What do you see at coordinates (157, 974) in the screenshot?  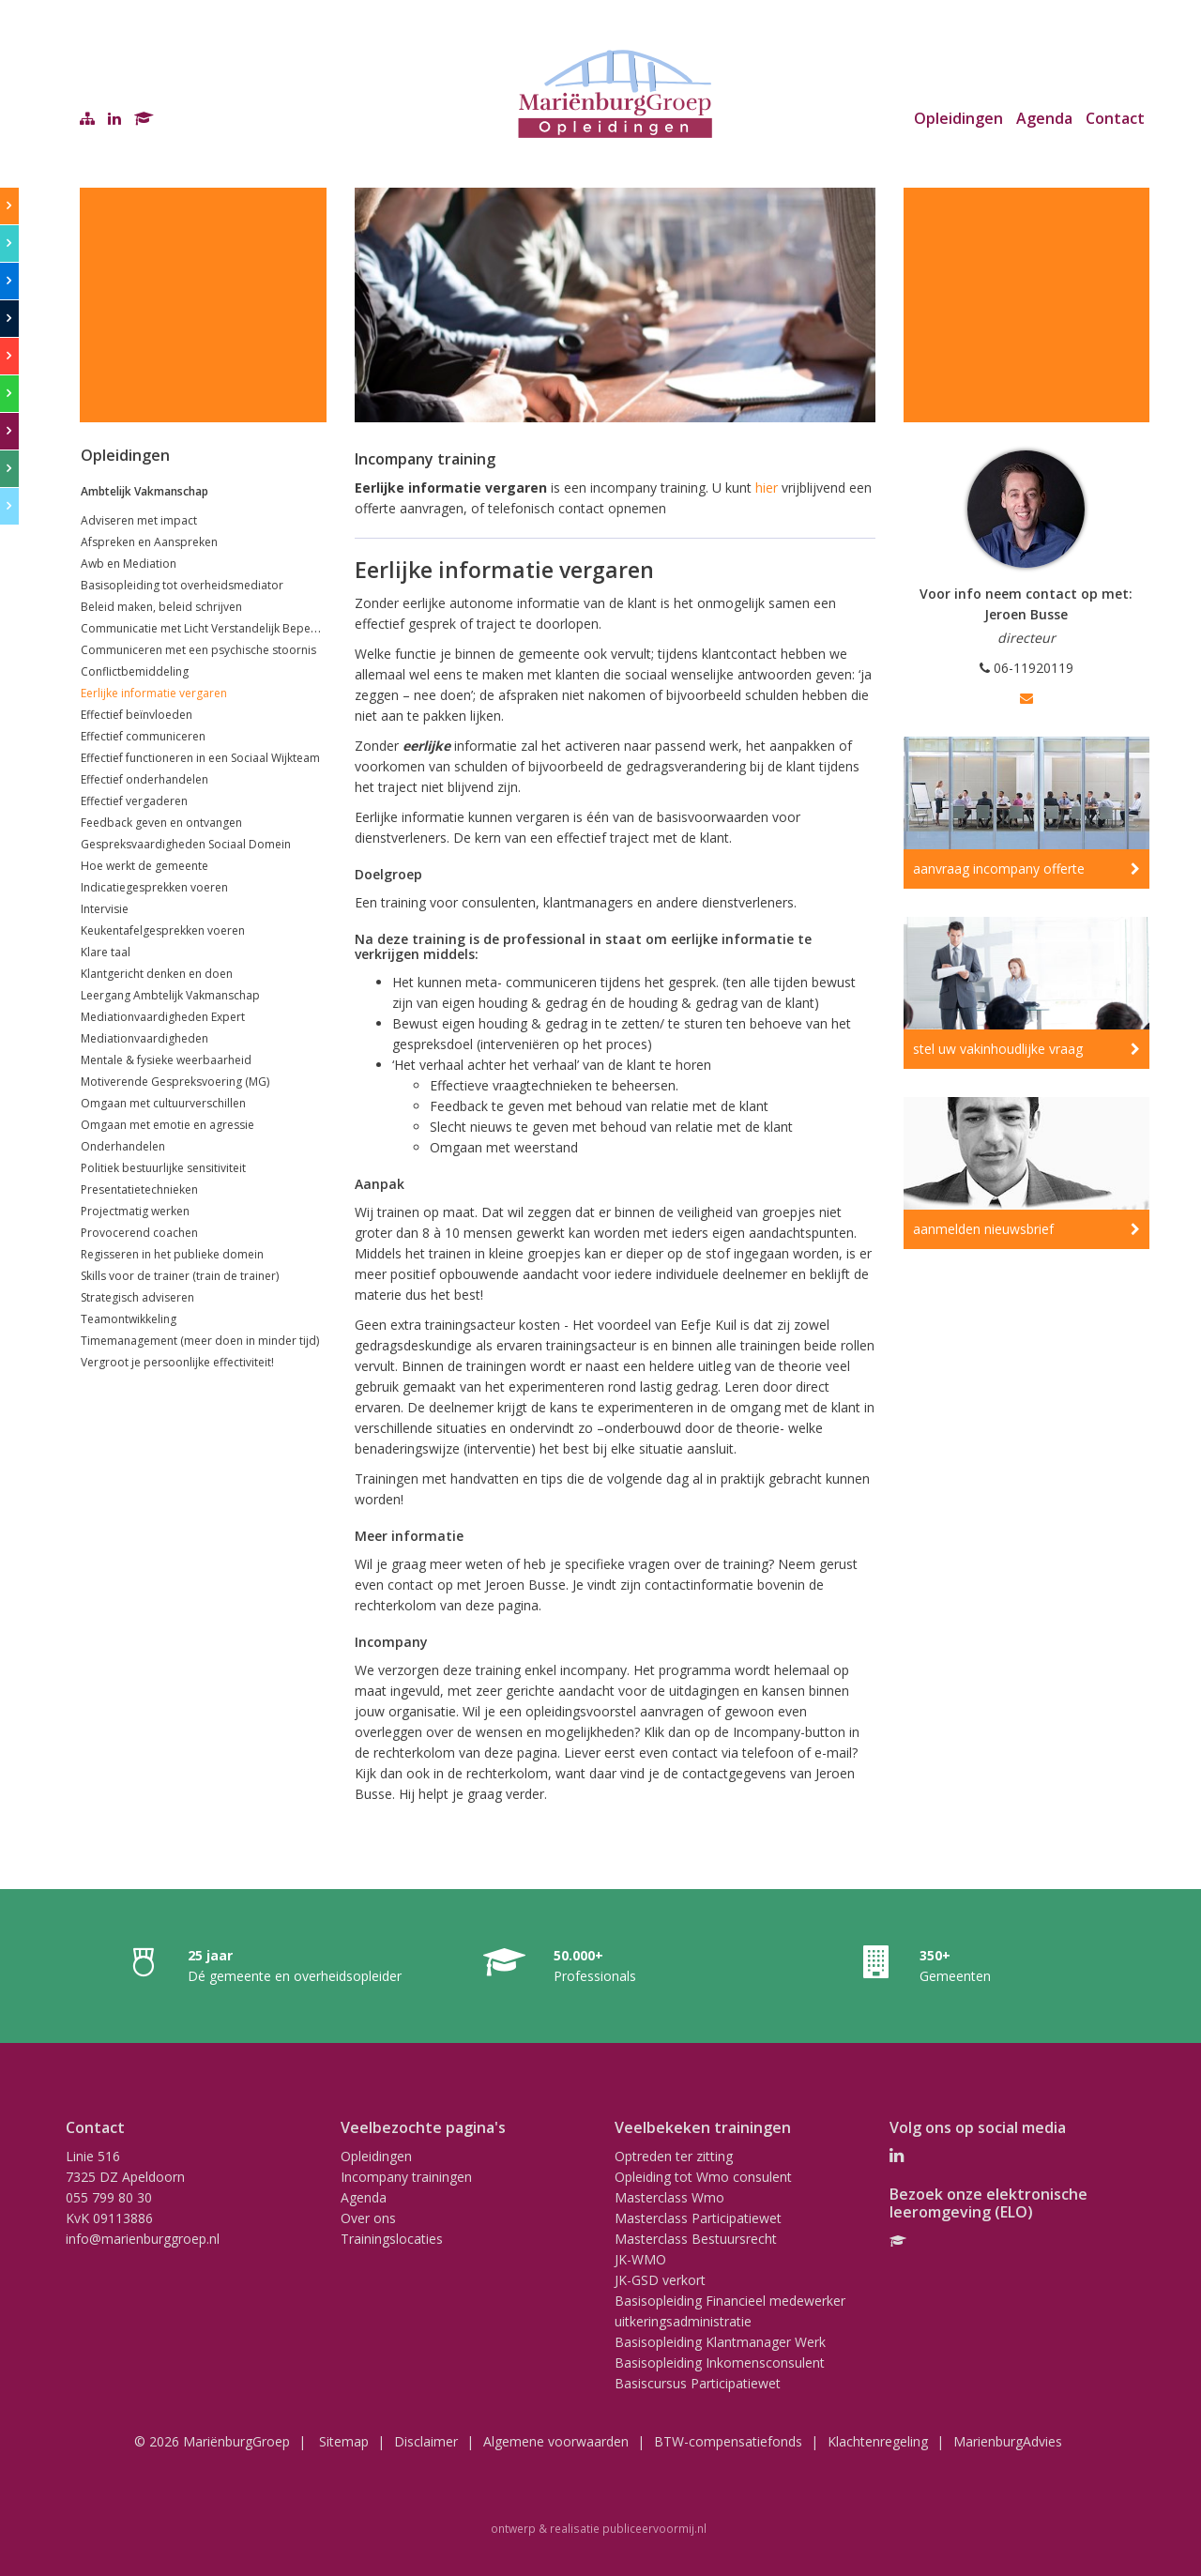 I see `Klantgericht denken en doen` at bounding box center [157, 974].